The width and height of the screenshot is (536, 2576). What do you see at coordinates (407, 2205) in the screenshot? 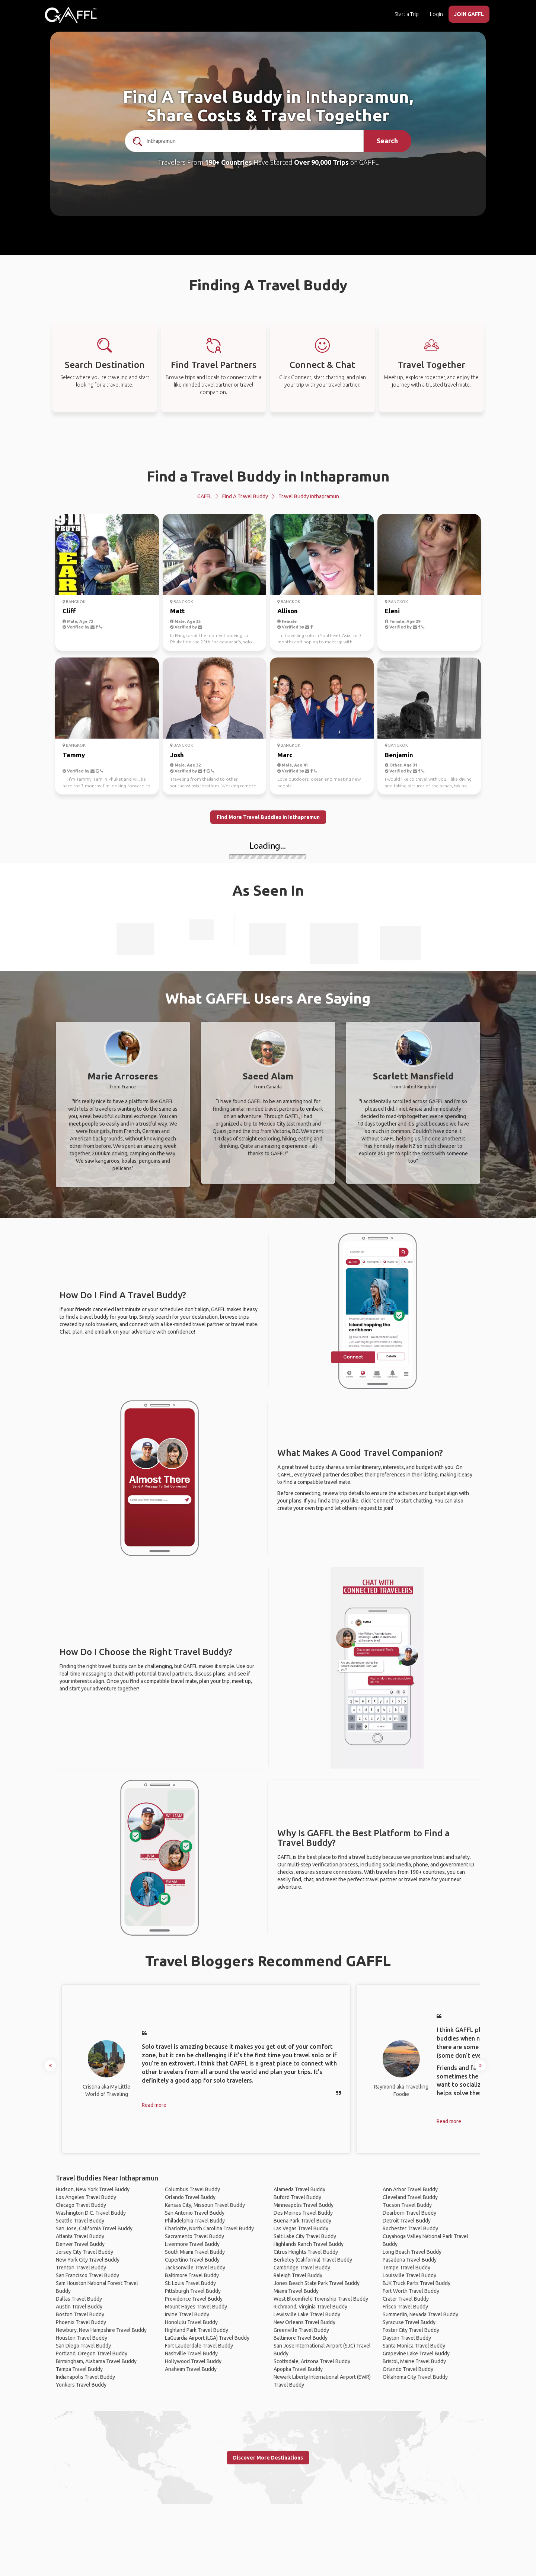
I see `Tucson Travel Buddy` at bounding box center [407, 2205].